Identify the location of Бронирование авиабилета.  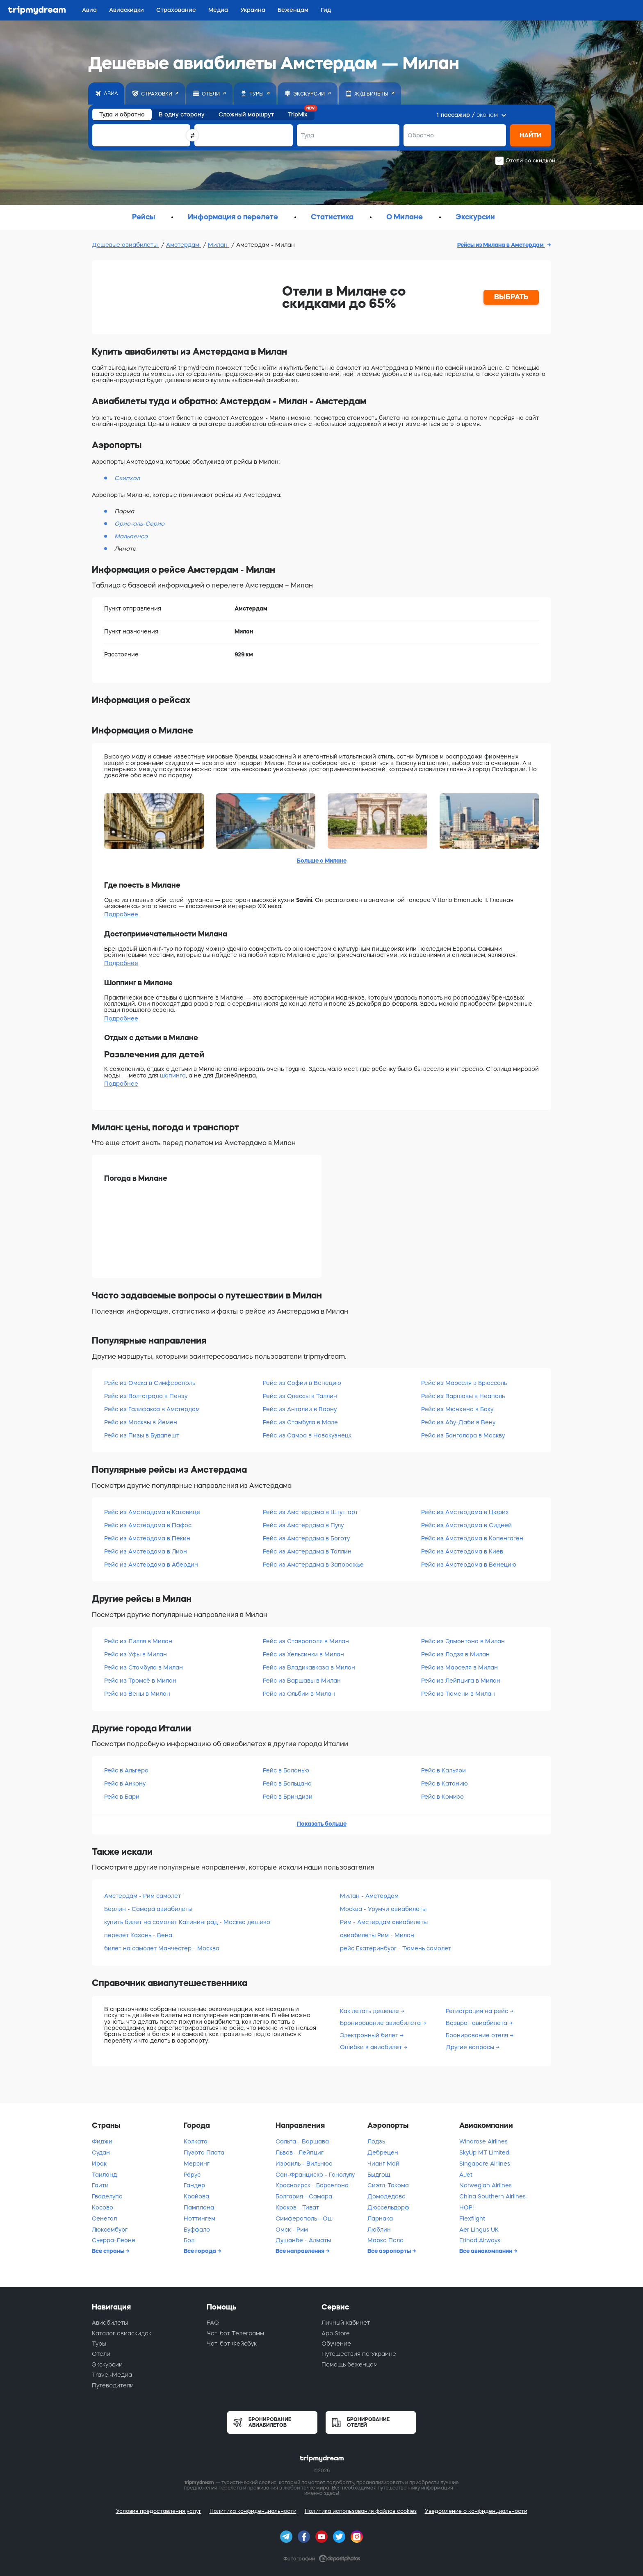
(381, 2023).